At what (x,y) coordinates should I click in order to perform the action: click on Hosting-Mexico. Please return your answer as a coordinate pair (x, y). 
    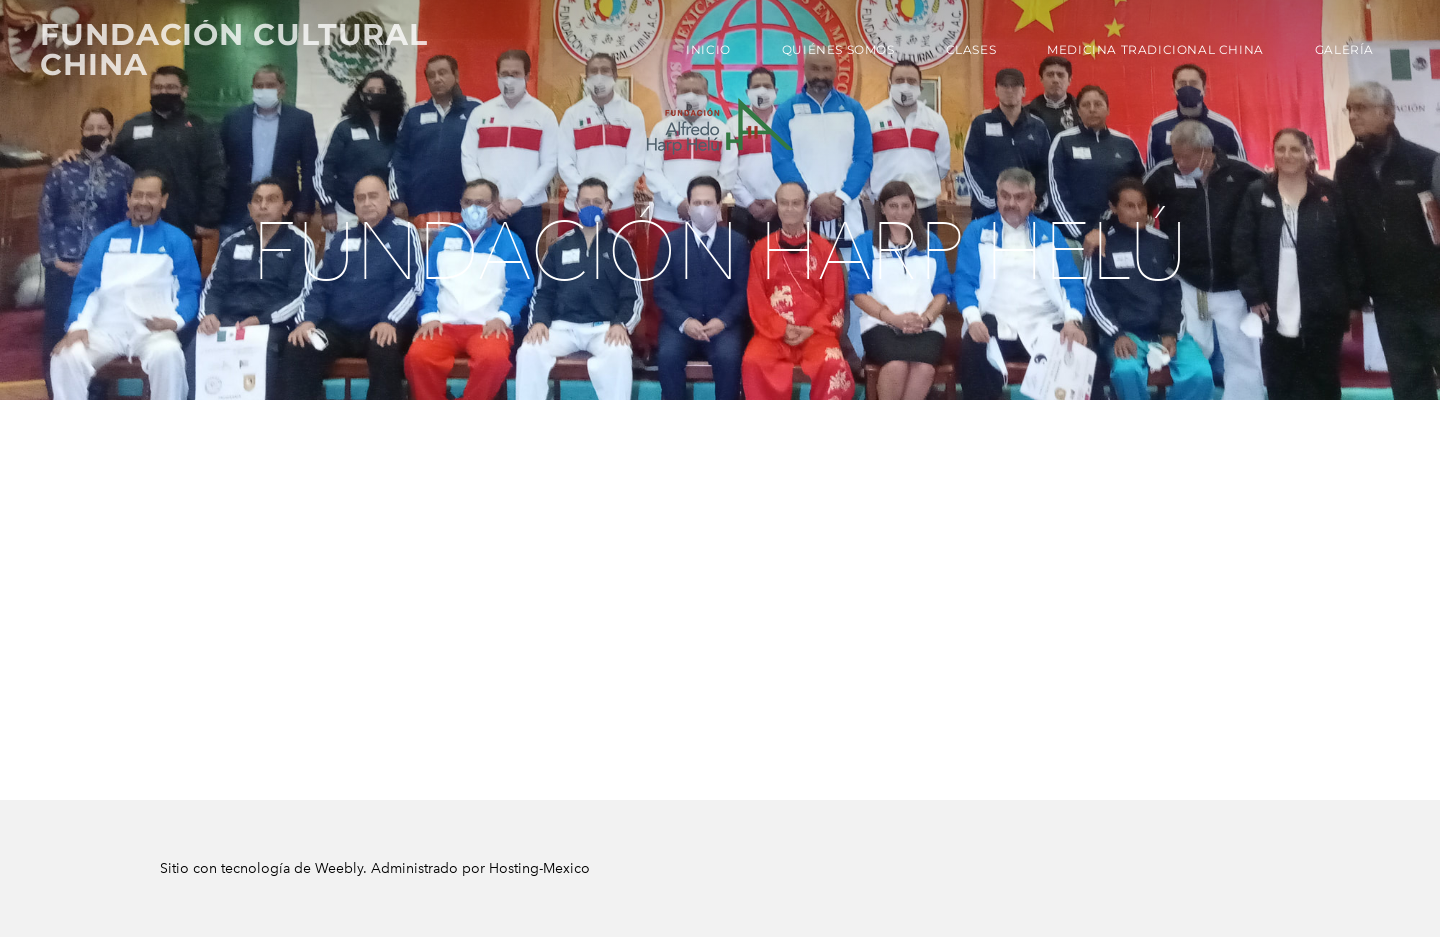
    Looking at the image, I should click on (539, 868).